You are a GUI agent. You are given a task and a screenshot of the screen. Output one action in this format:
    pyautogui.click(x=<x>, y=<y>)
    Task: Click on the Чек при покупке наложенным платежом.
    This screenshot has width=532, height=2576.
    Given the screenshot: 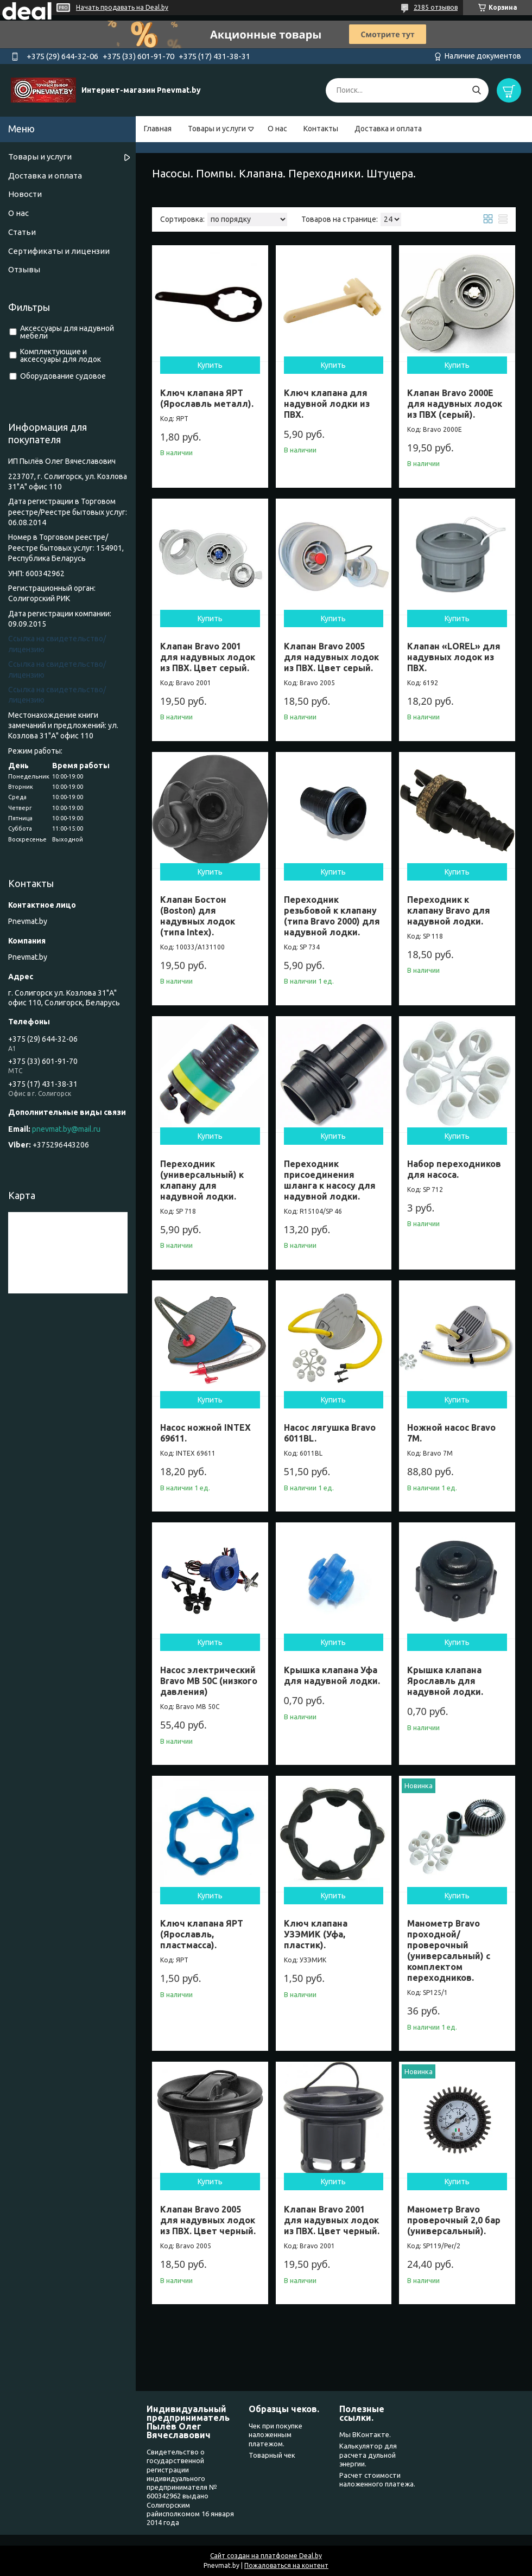 What is the action you would take?
    pyautogui.click(x=275, y=2434)
    